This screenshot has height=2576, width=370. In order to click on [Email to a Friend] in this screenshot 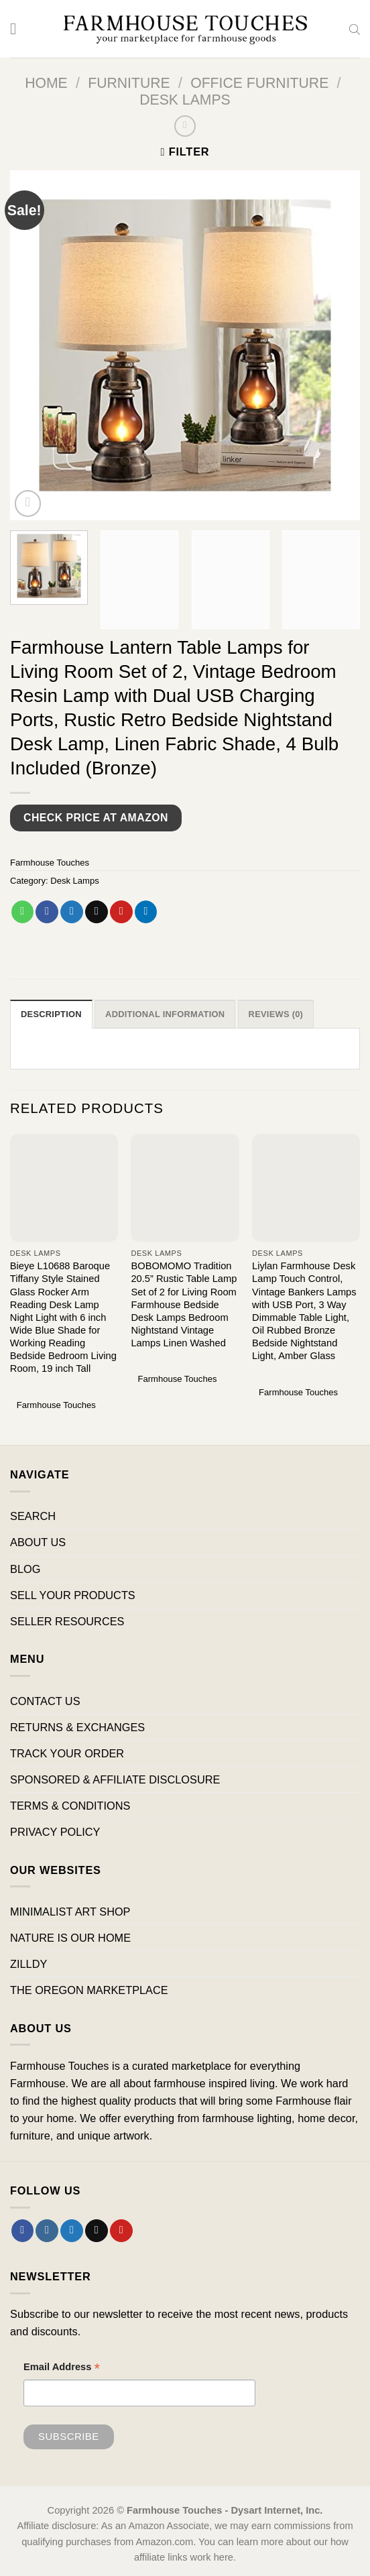, I will do `click(96, 911)`.